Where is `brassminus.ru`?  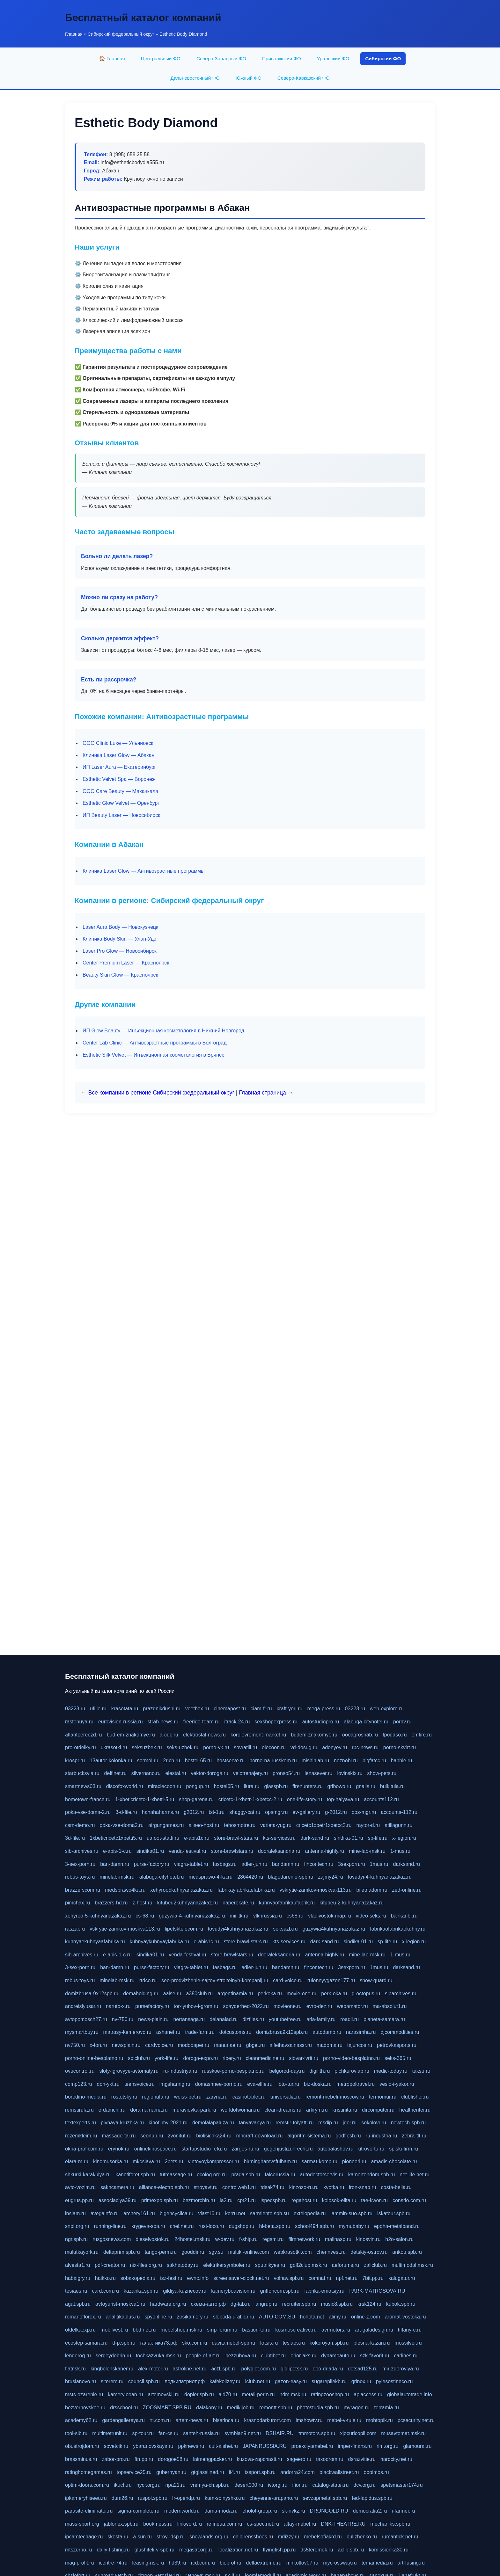
brassminus.ru is located at coordinates (81, 2459).